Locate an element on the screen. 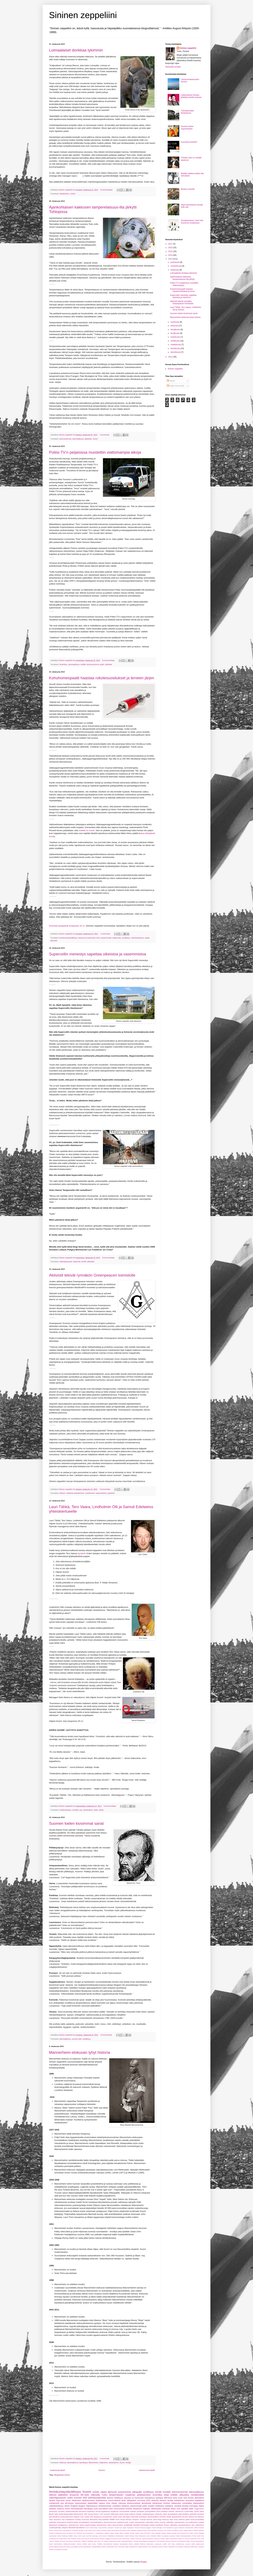  TuTo is located at coordinates (101, 2514).